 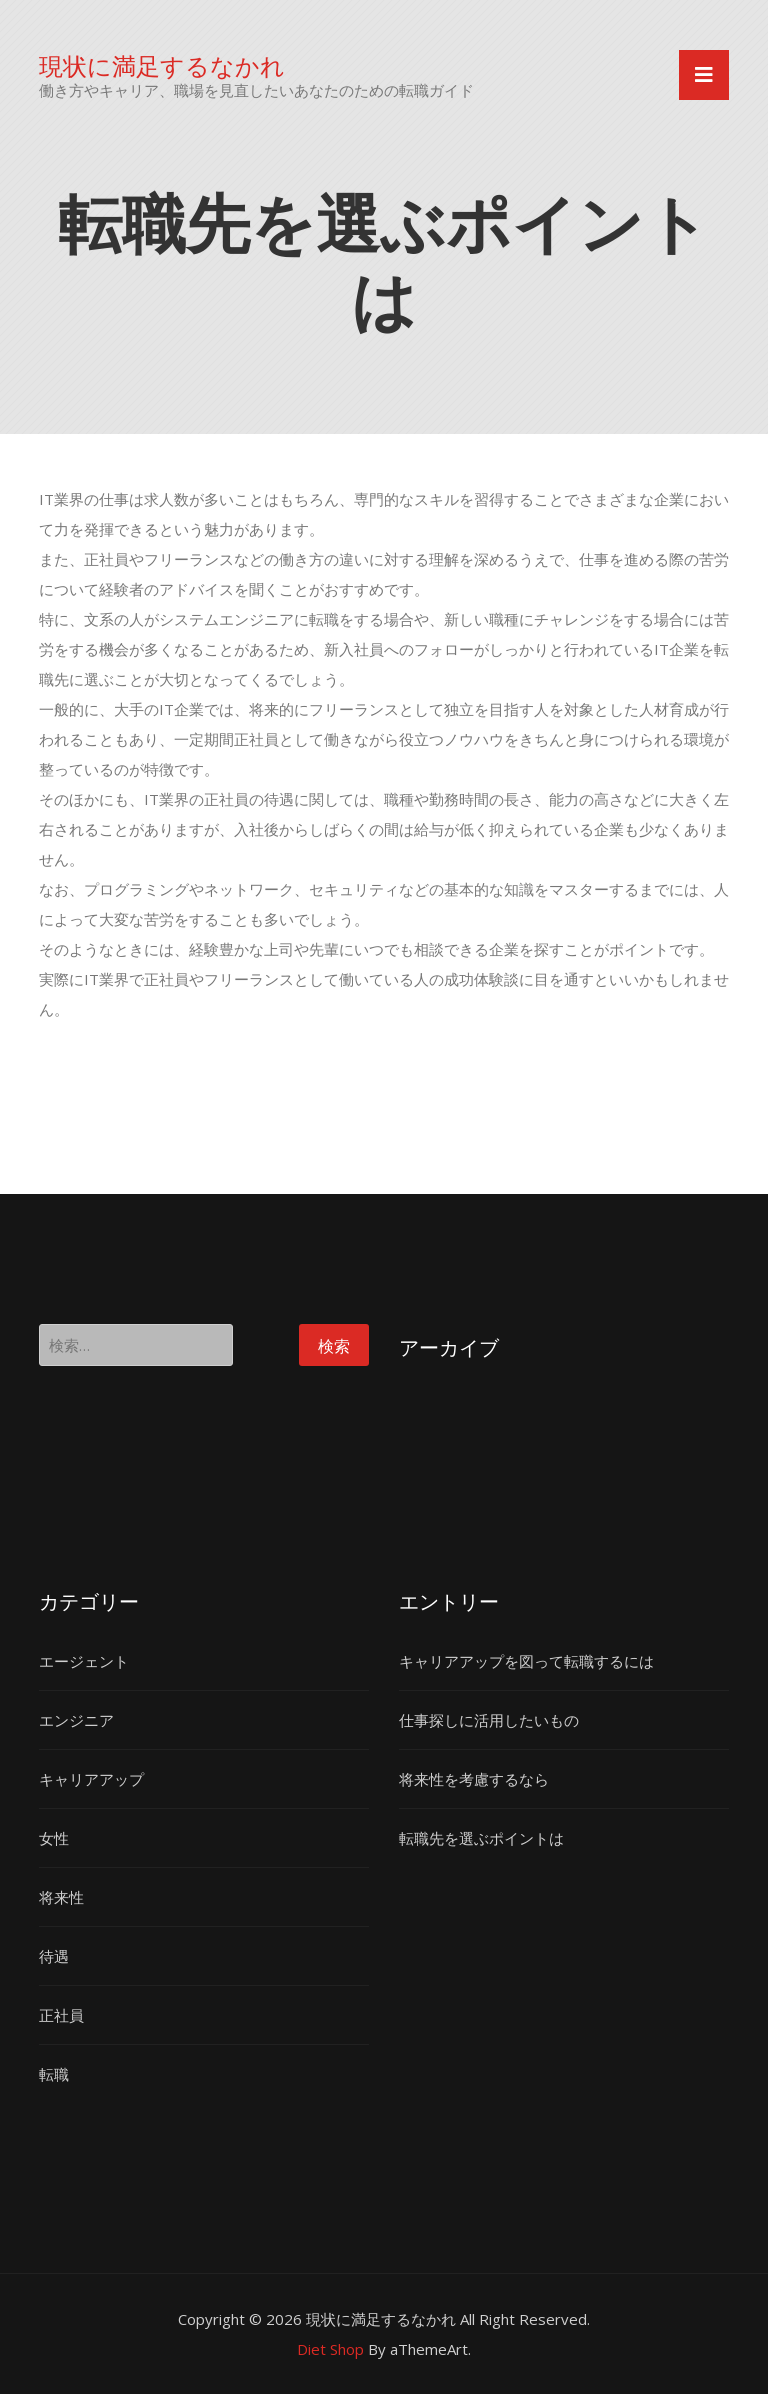 What do you see at coordinates (91, 1779) in the screenshot?
I see `キャリアアップ` at bounding box center [91, 1779].